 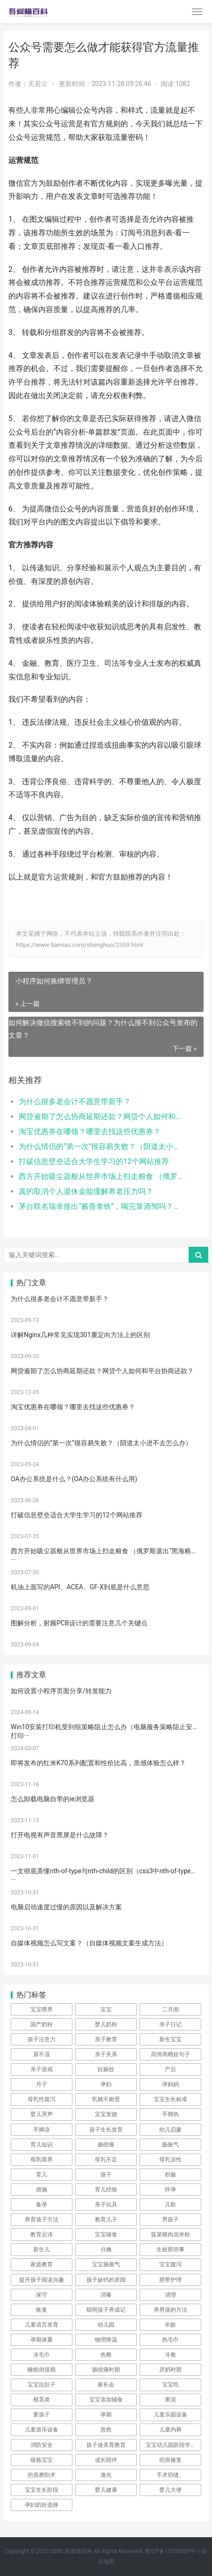 I want to click on 孕妇, so click(x=106, y=2084).